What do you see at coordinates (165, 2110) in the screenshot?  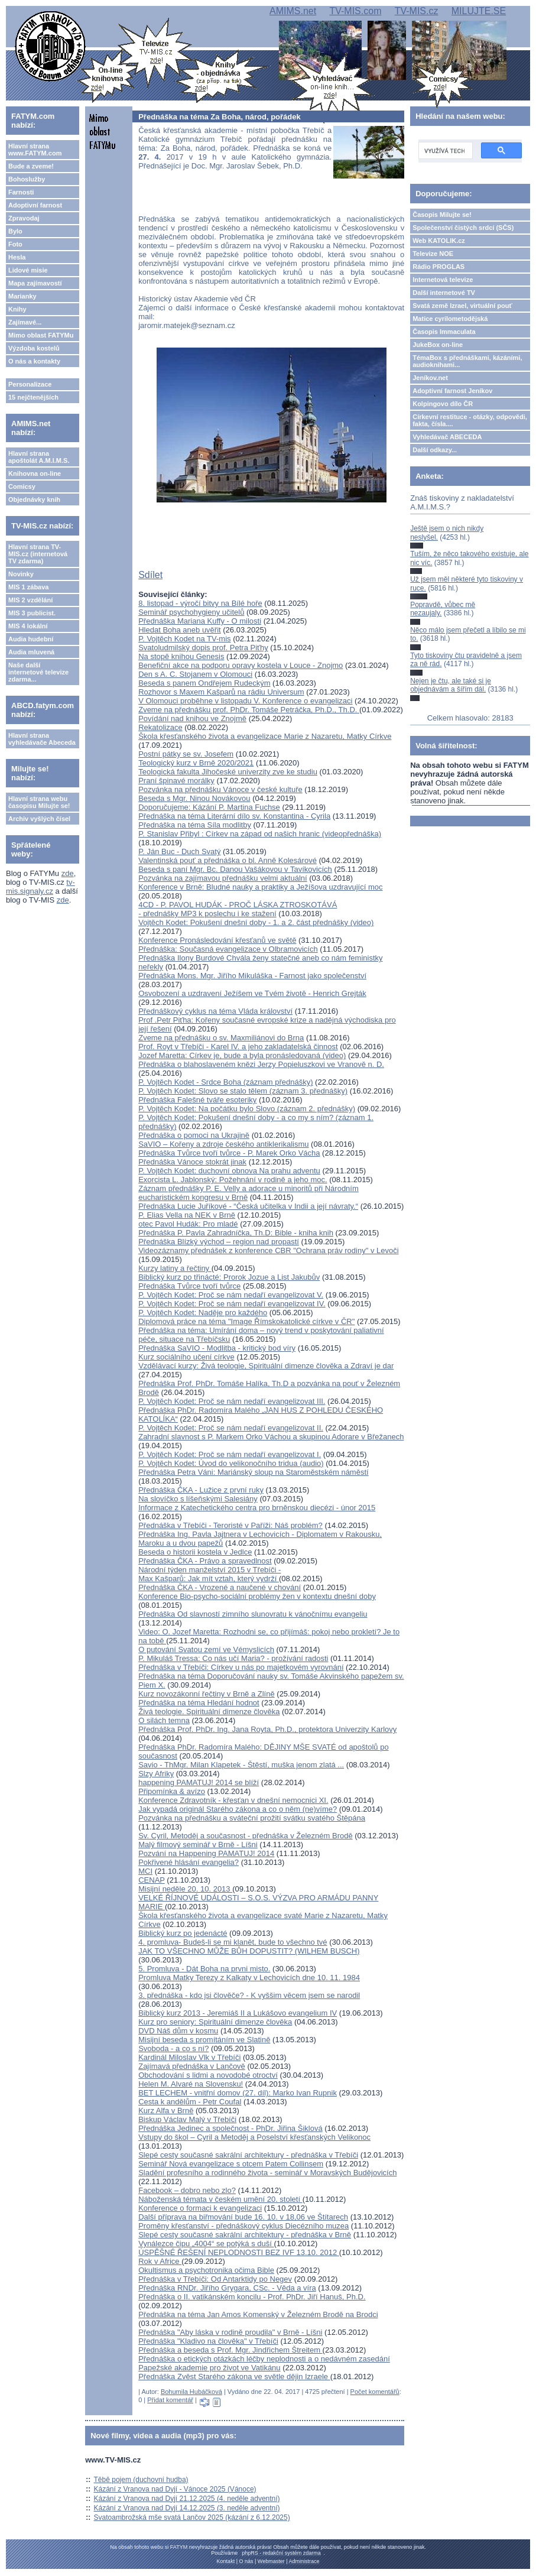 I see `Kurz Alfa v Brně` at bounding box center [165, 2110].